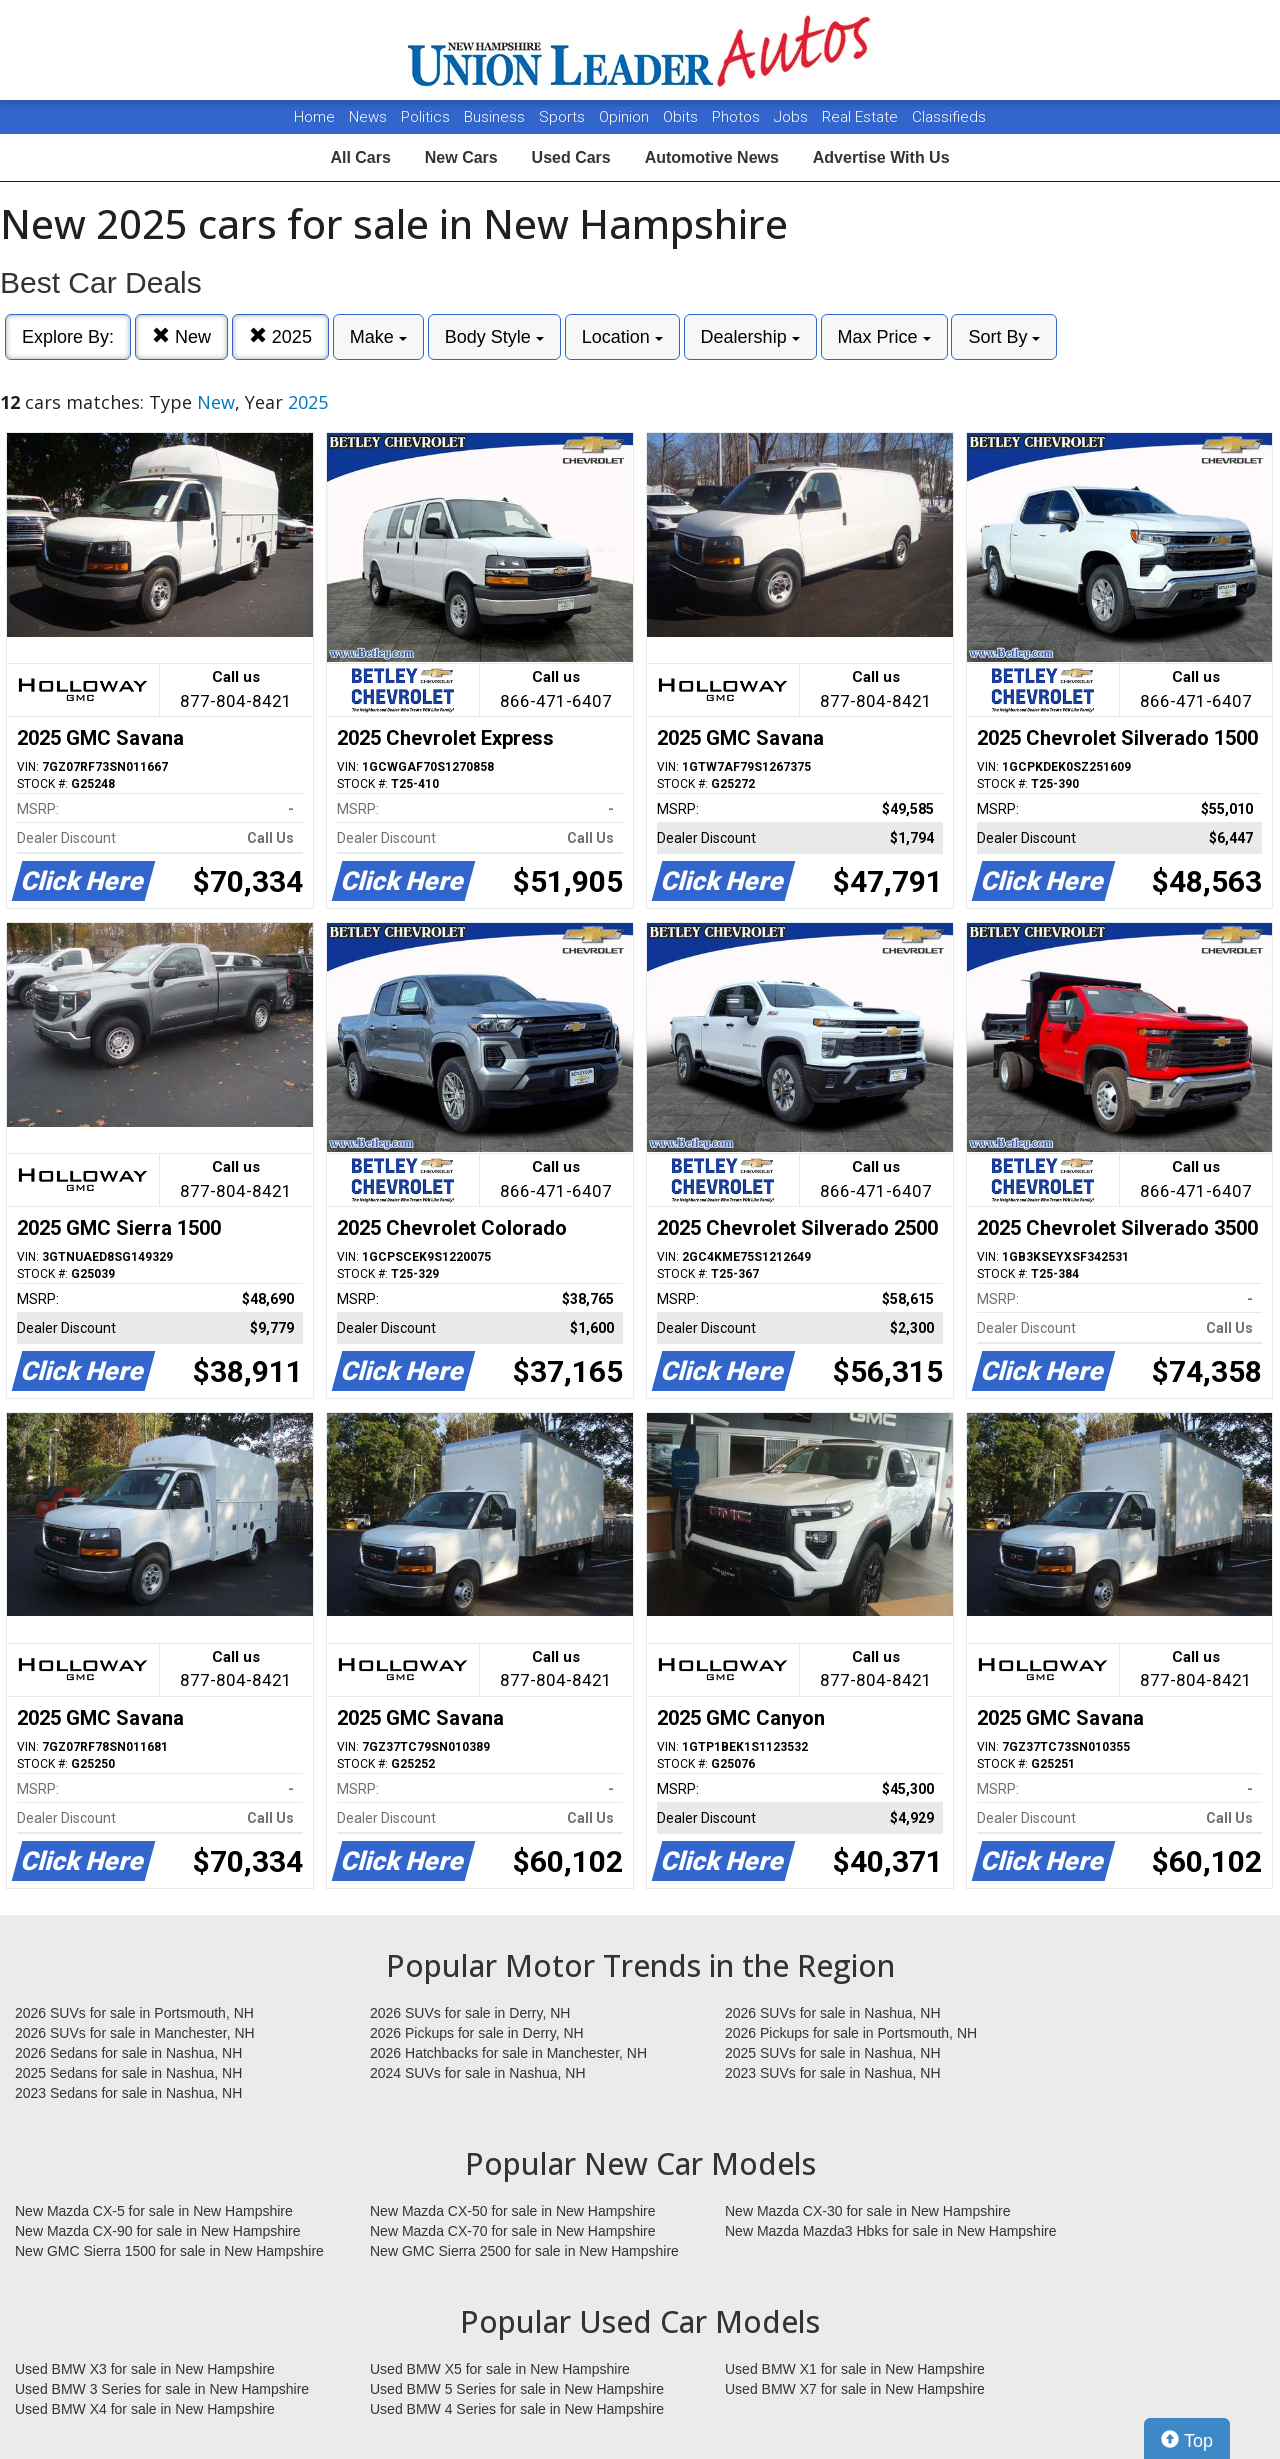 This screenshot has width=1280, height=2459. I want to click on Max Price, so click(884, 337).